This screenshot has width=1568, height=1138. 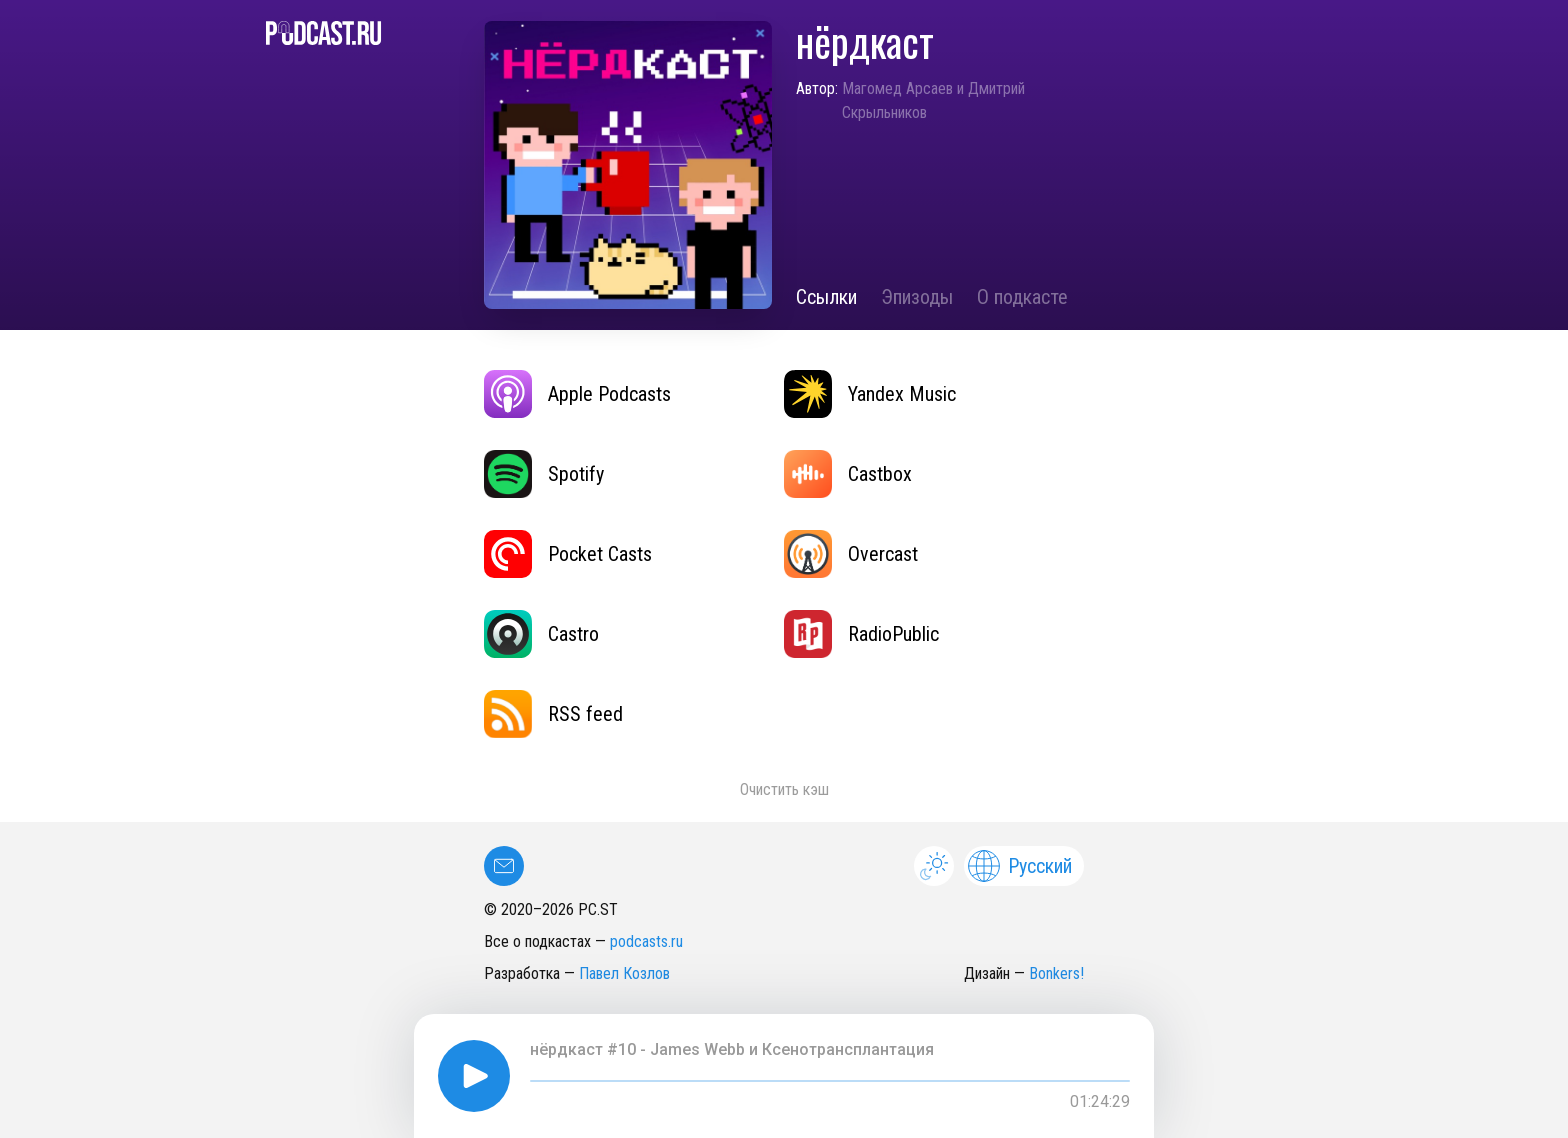 What do you see at coordinates (624, 973) in the screenshot?
I see `Павел Козлов` at bounding box center [624, 973].